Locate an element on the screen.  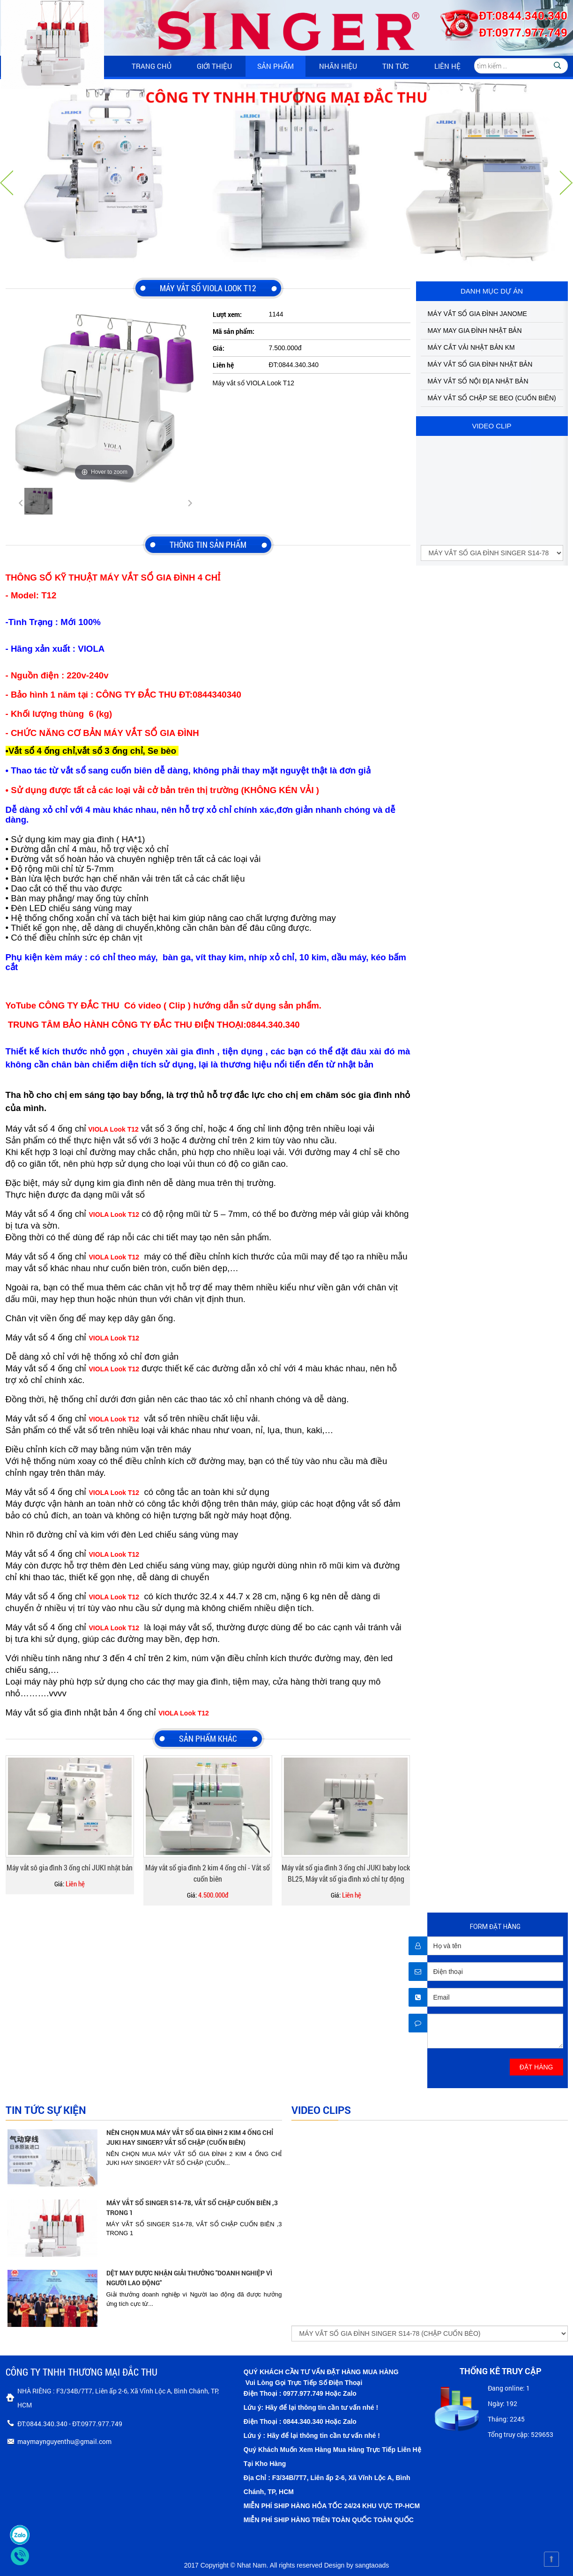
MÁY VẮT SỔ GIA ĐÌNH JANOME is located at coordinates (477, 313).